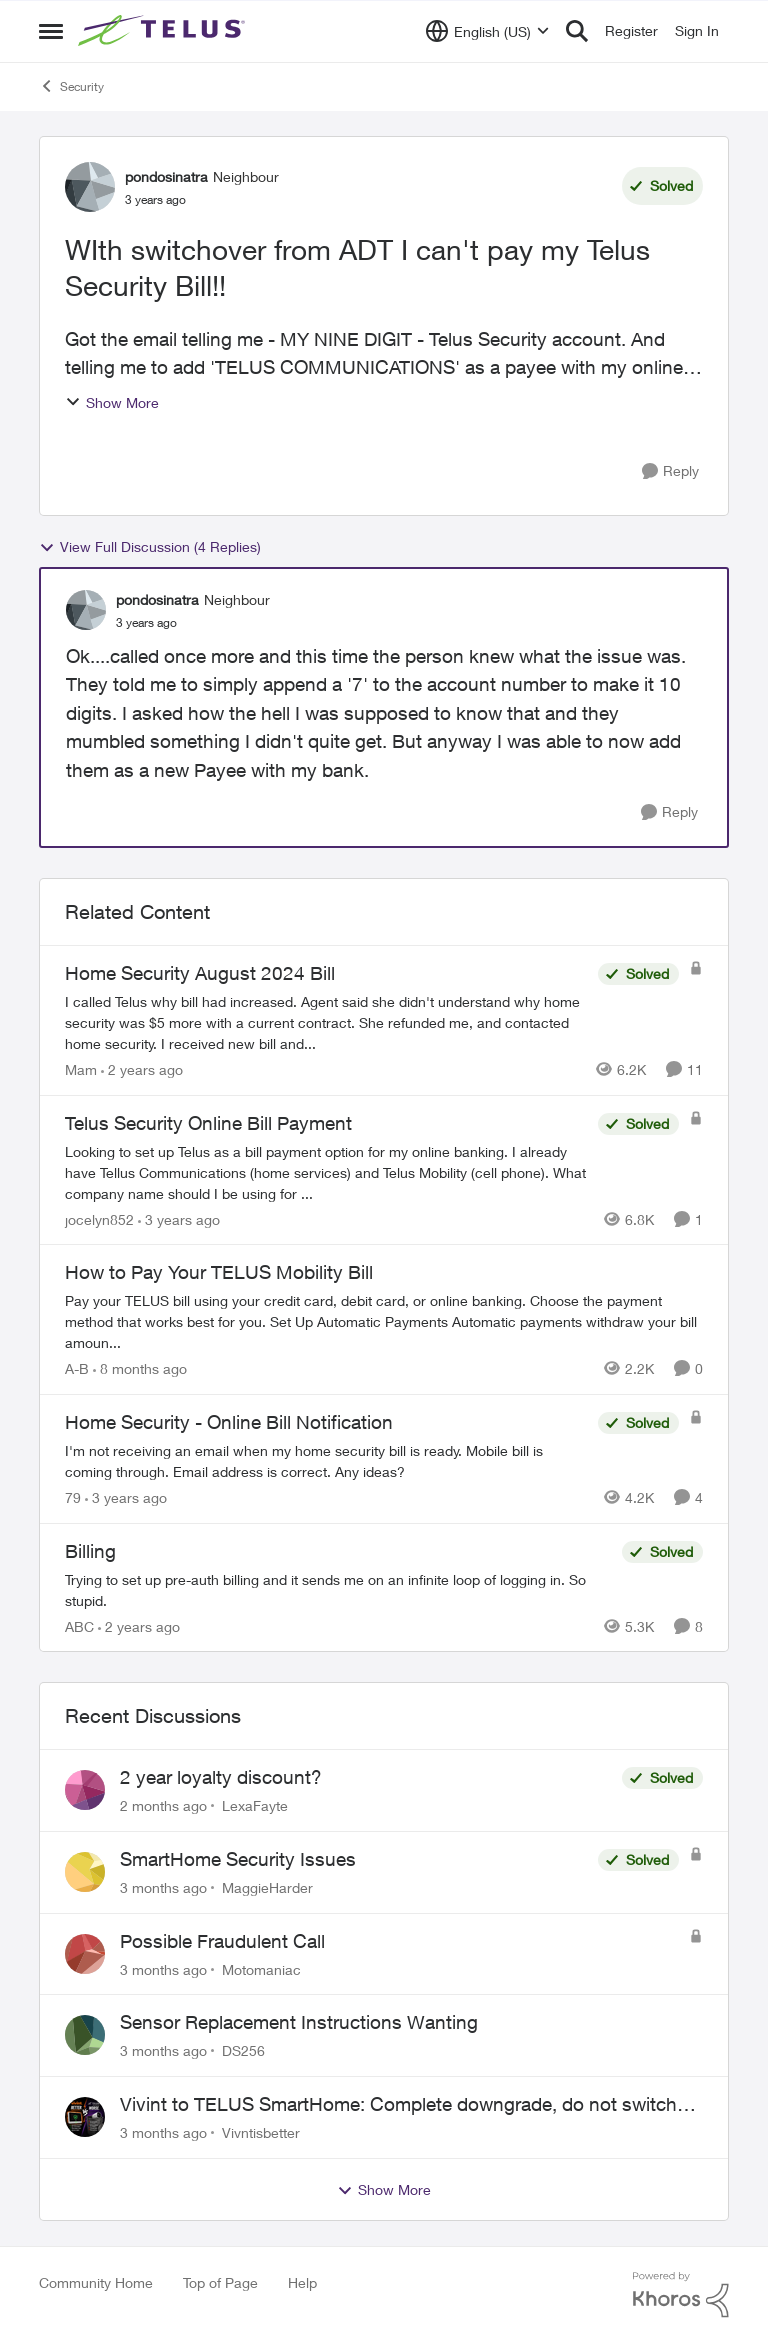 The image size is (768, 2343). Describe the element at coordinates (90, 187) in the screenshot. I see `[View Profile: pondosinatra, Rank: Neighbour]` at that location.